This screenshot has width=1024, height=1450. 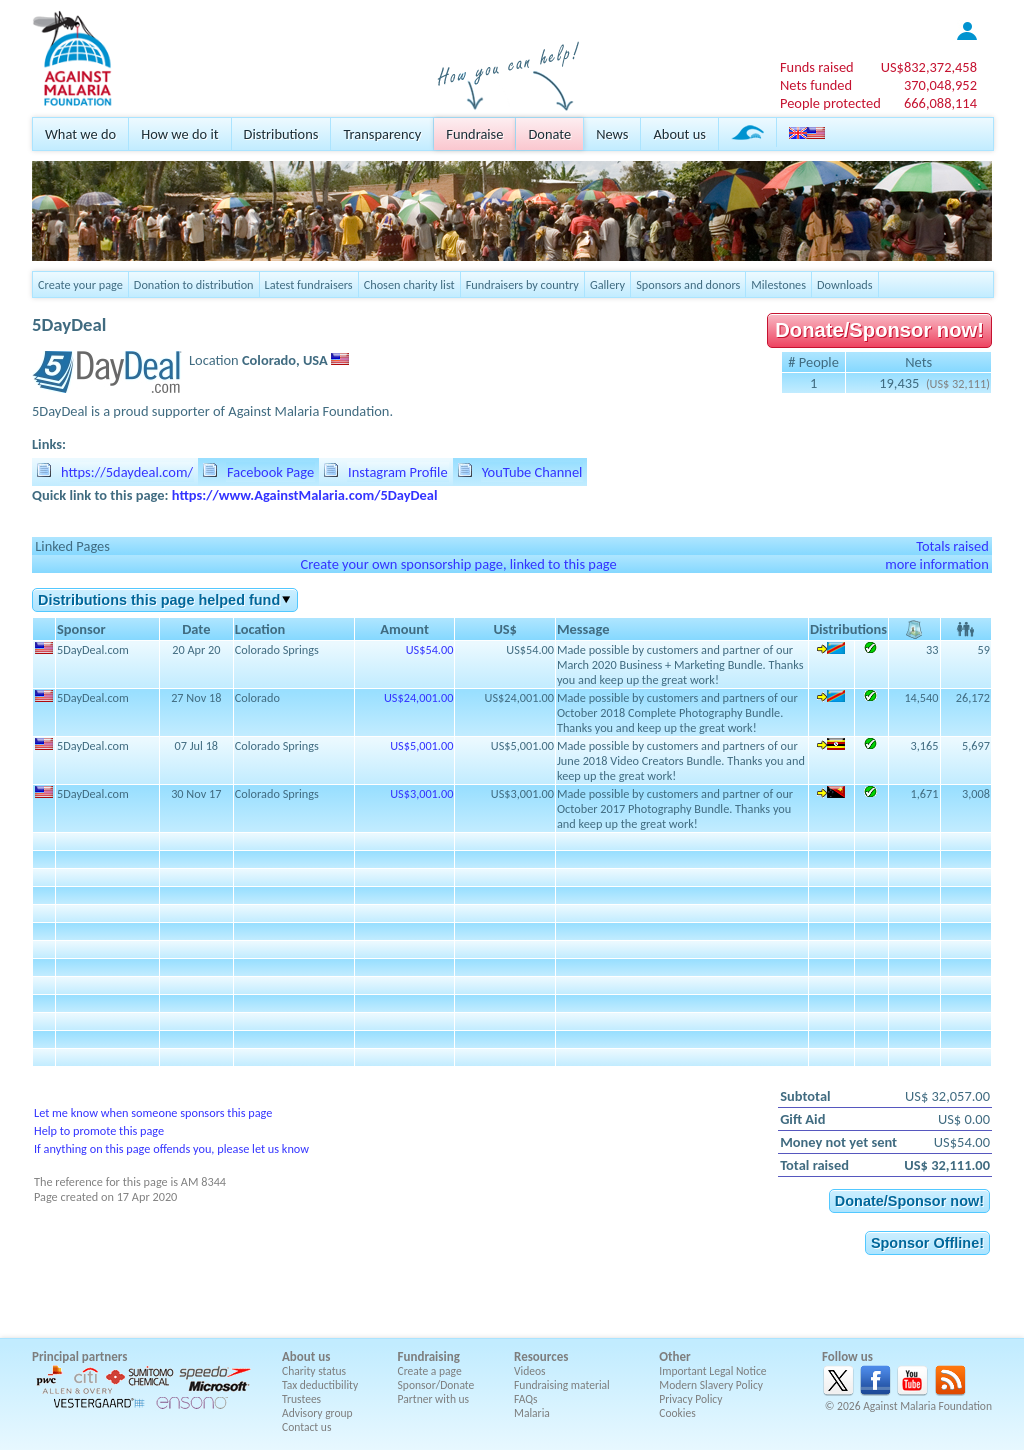 I want to click on If anything on this page offends you, please let us know, so click(x=171, y=1148).